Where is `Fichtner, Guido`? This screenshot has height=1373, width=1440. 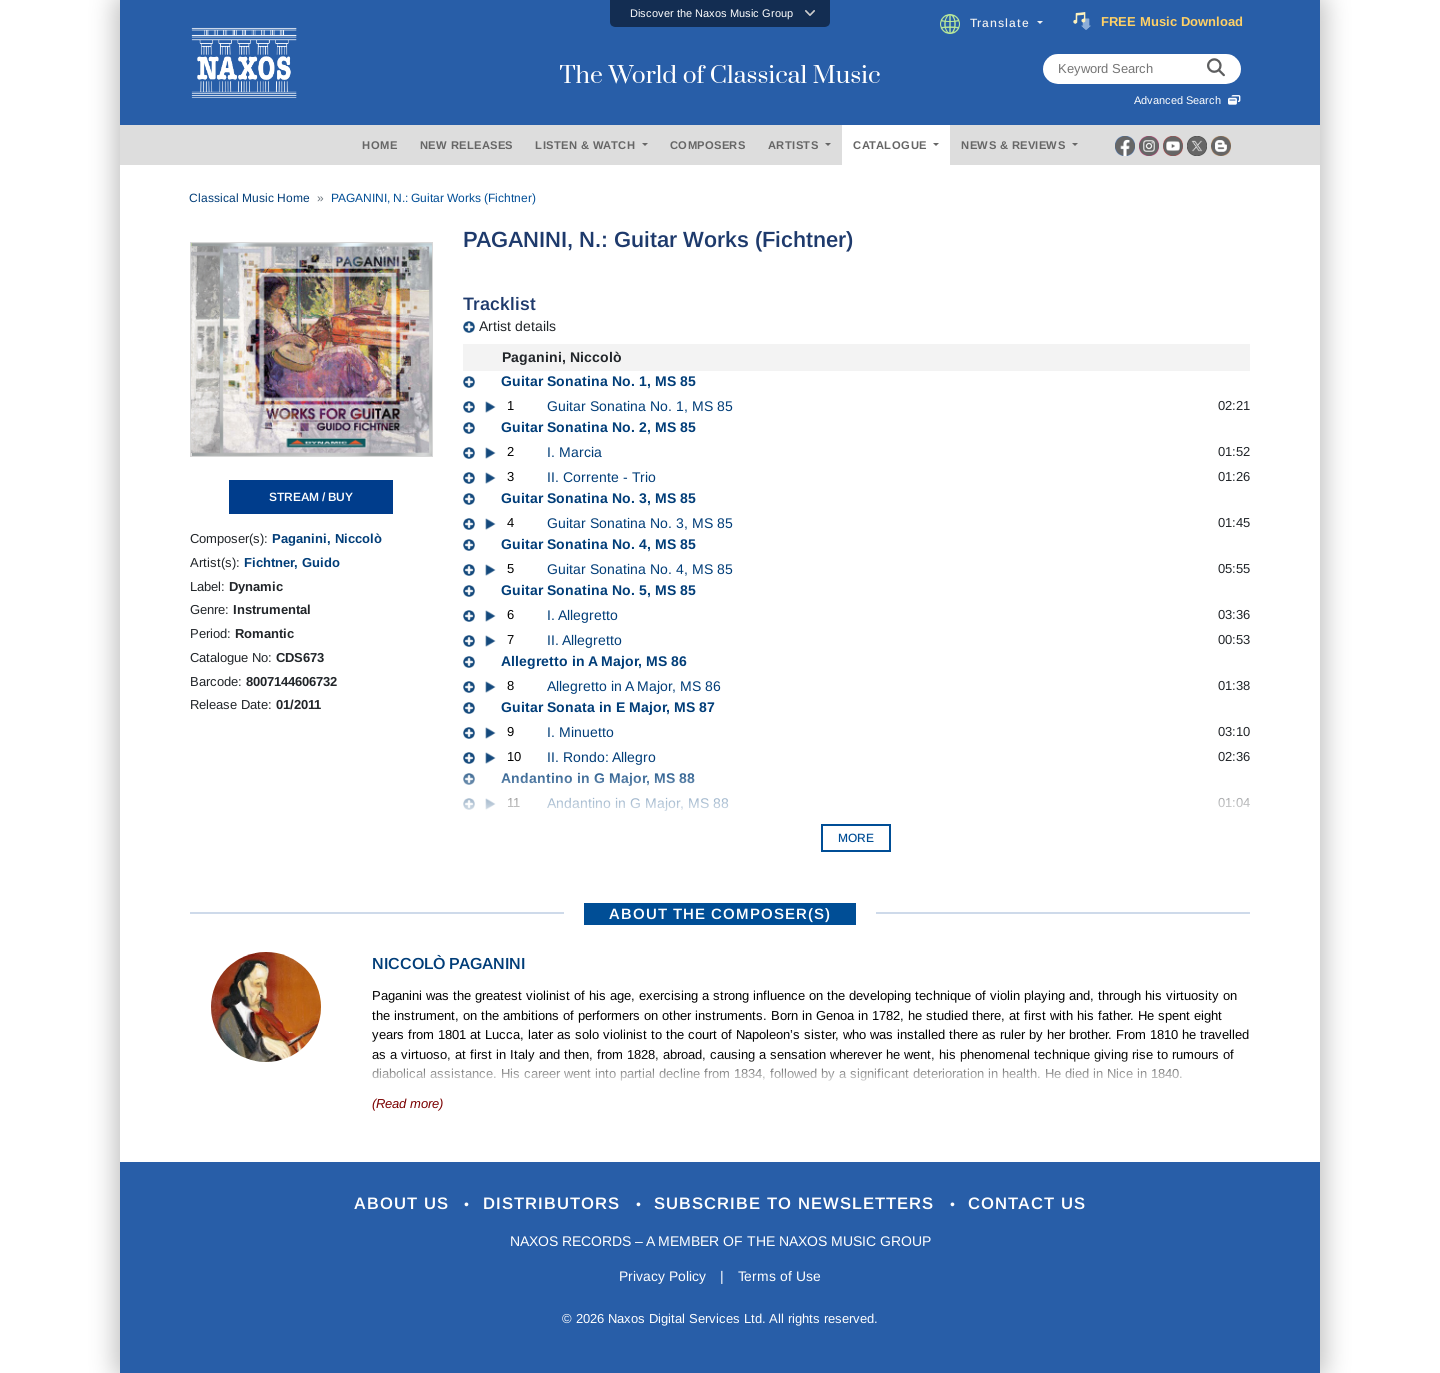 Fichtner, Guido is located at coordinates (292, 562).